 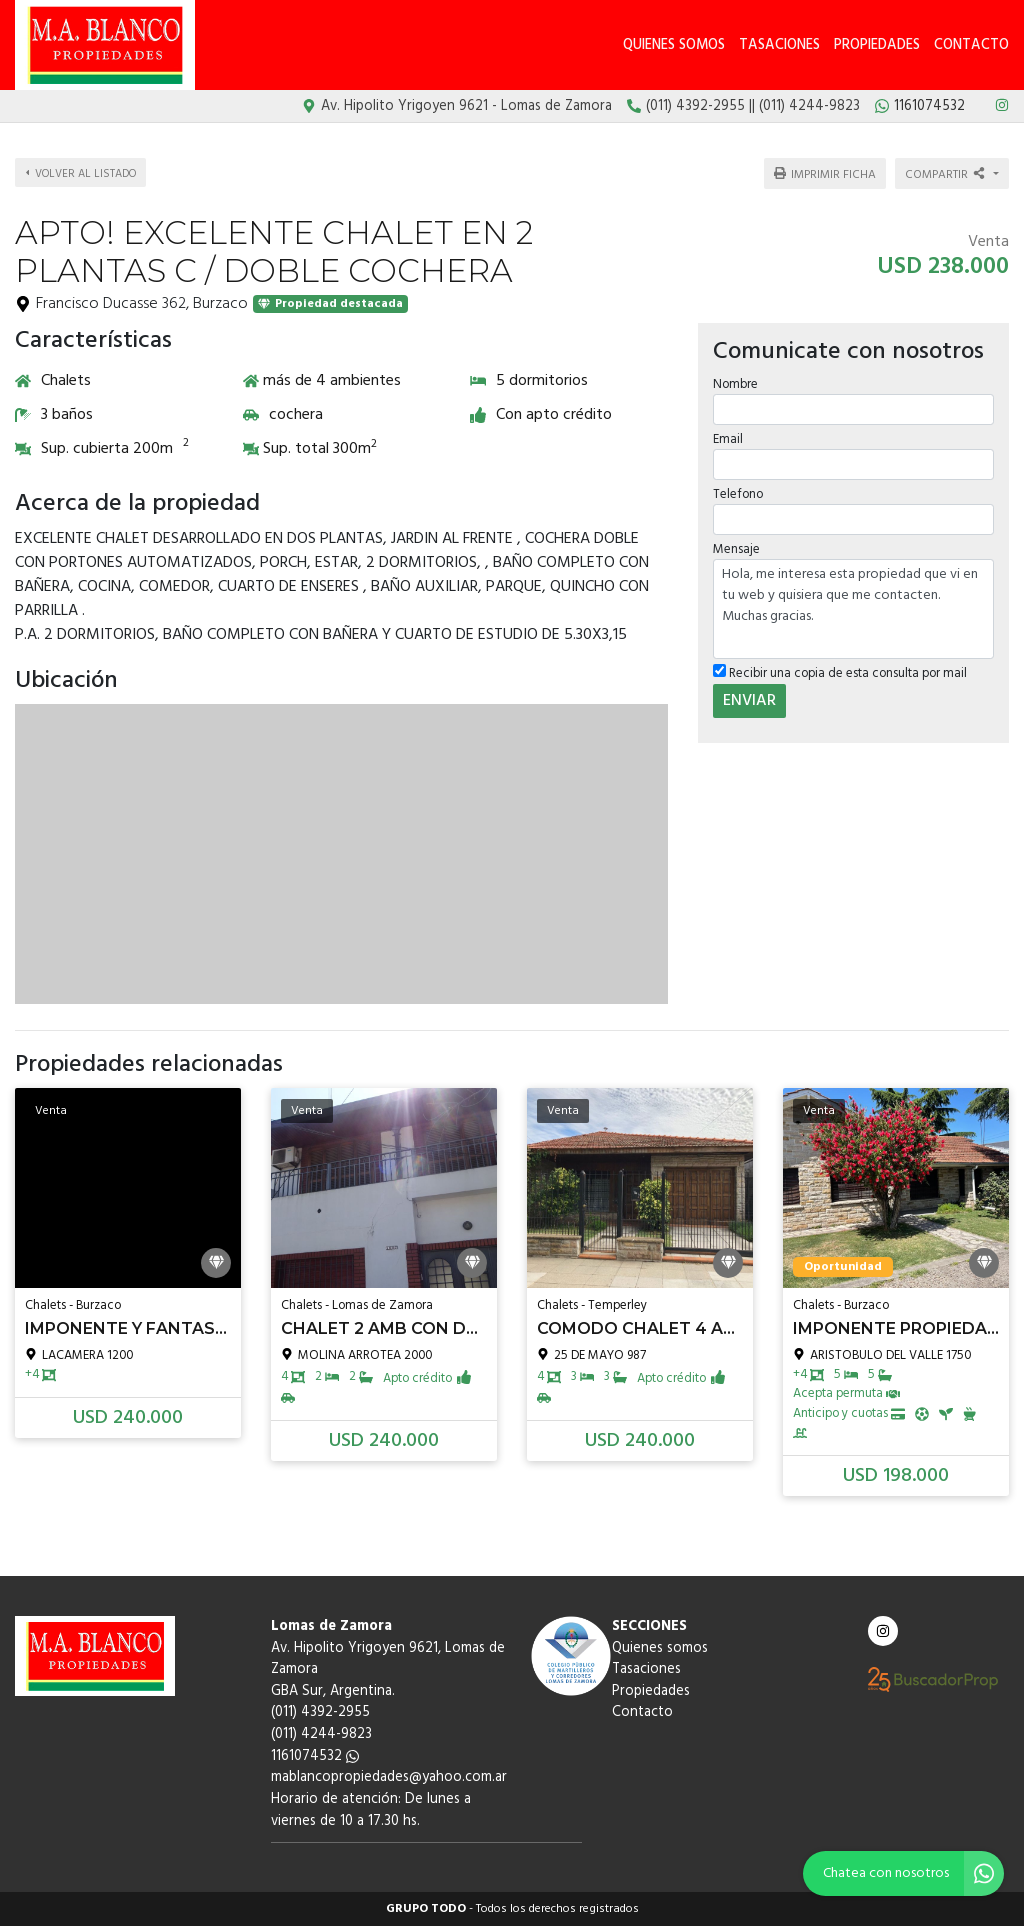 What do you see at coordinates (674, 45) in the screenshot?
I see `Quienes somos` at bounding box center [674, 45].